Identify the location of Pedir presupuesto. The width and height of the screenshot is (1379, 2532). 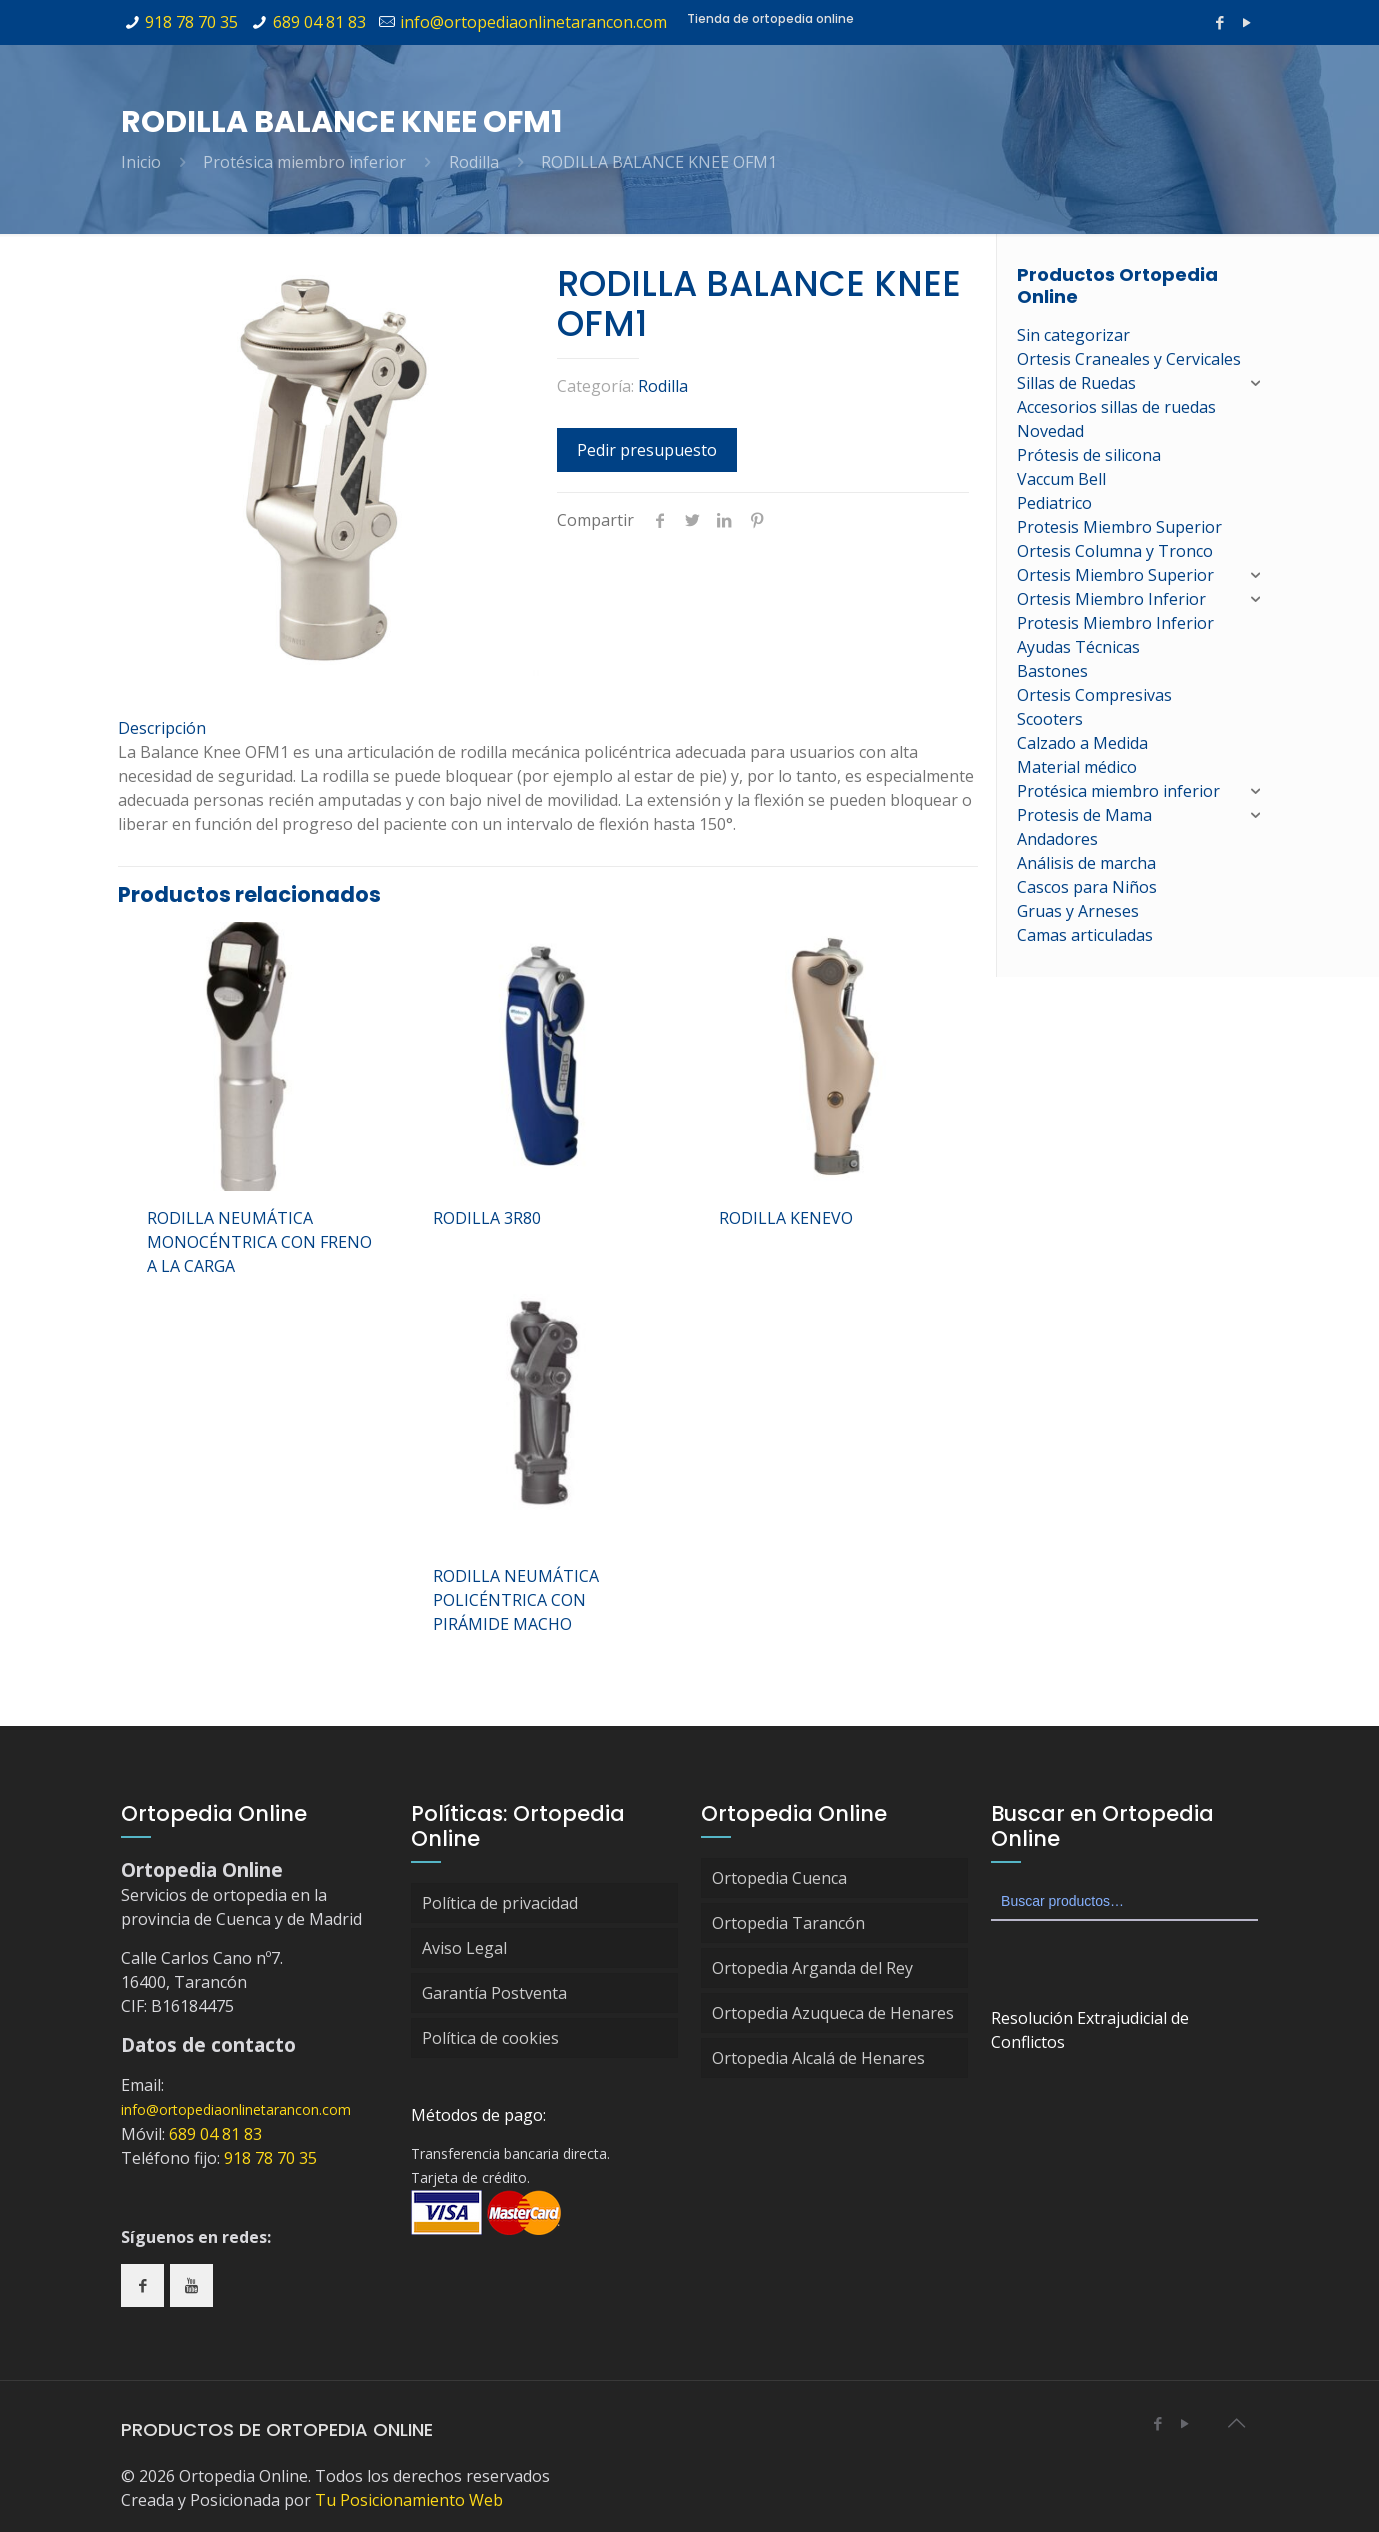
(647, 450).